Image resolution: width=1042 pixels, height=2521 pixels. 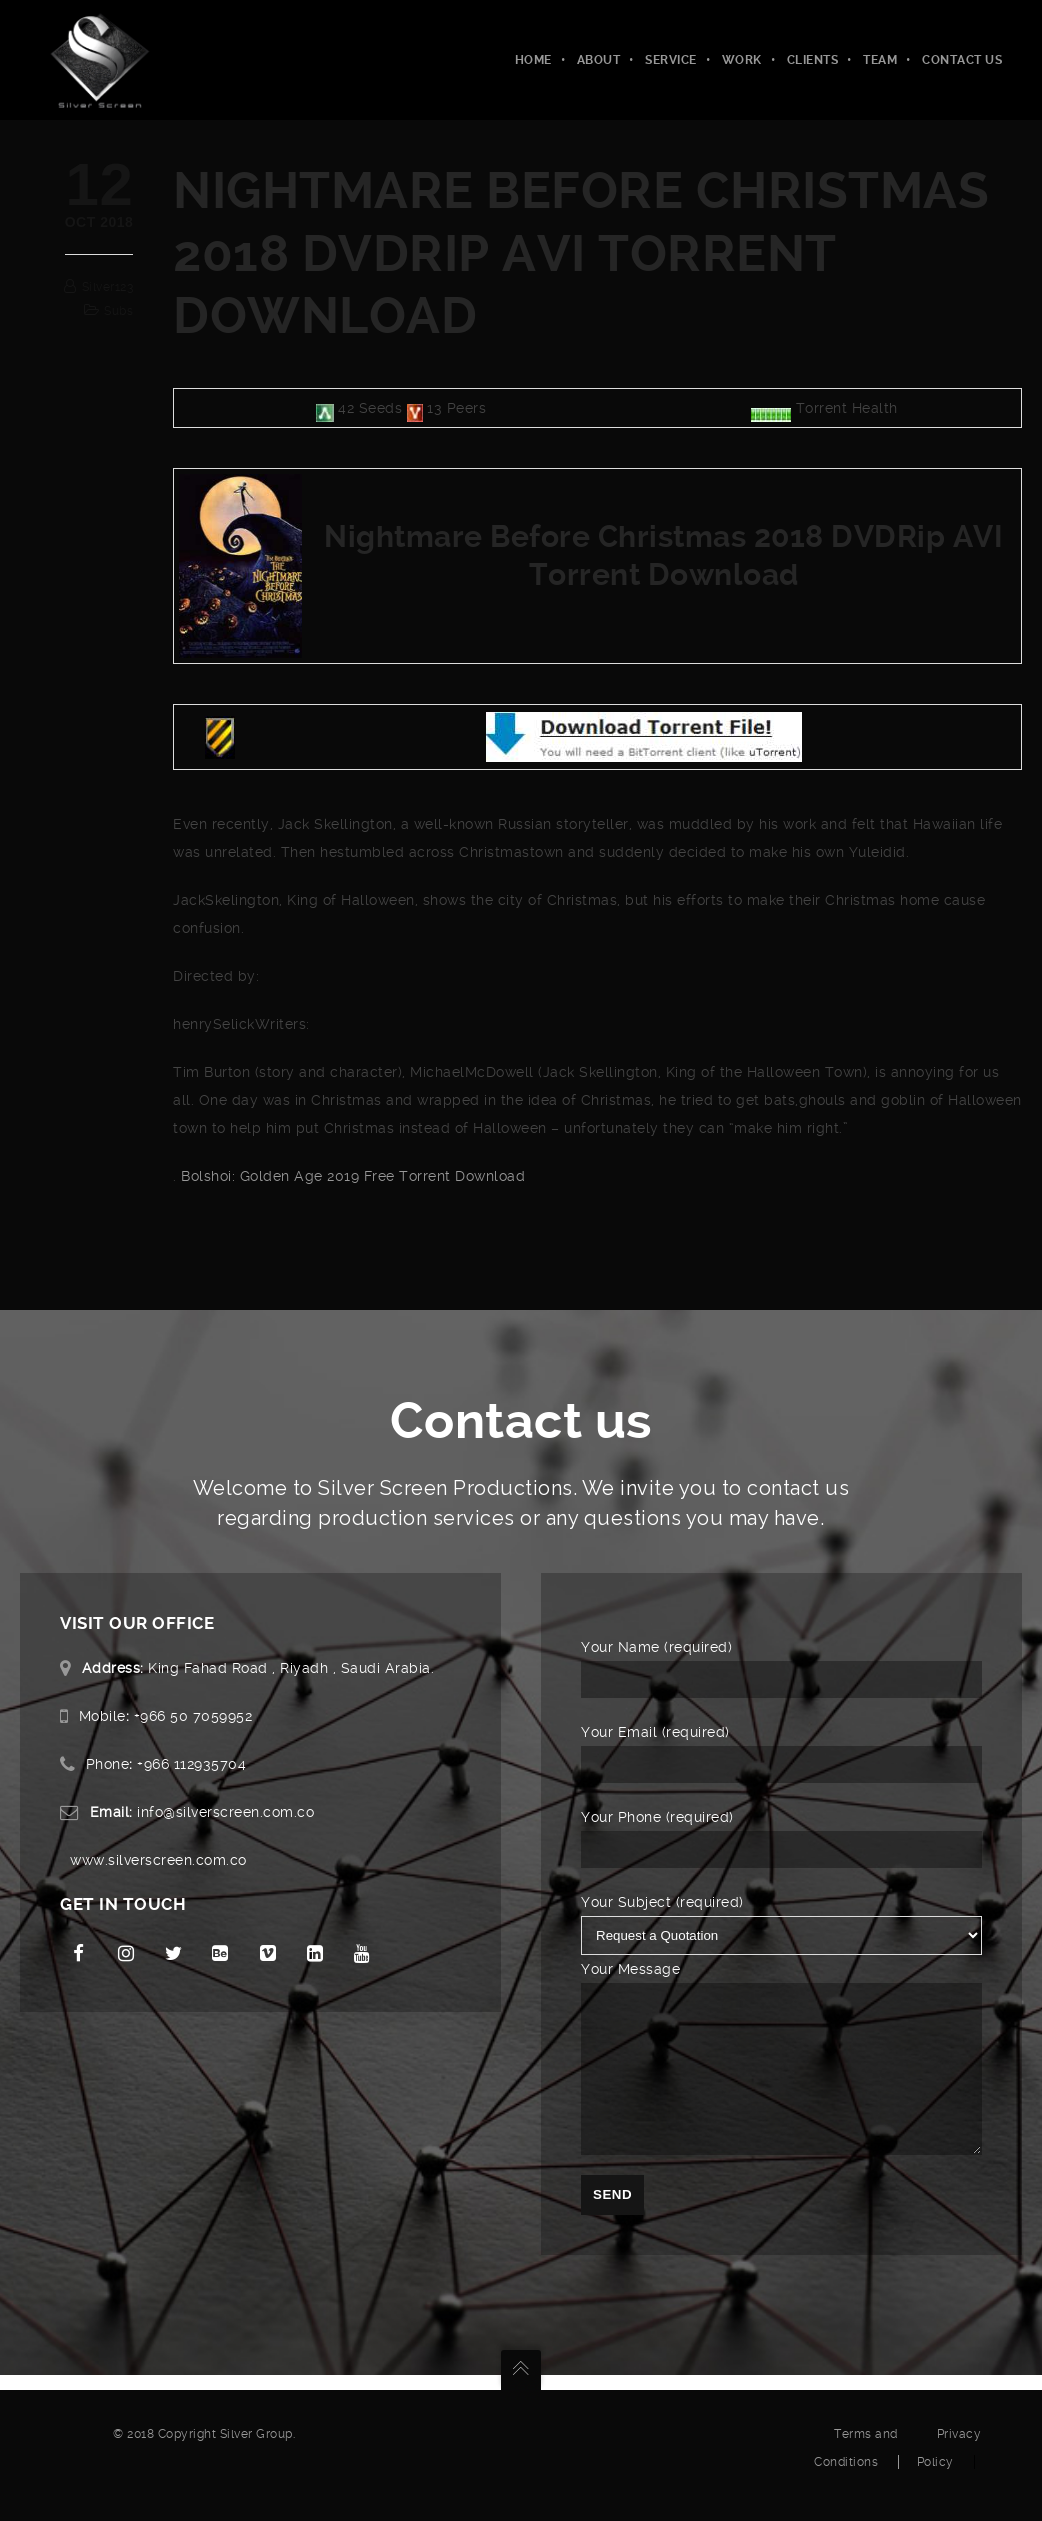 What do you see at coordinates (742, 60) in the screenshot?
I see `Work` at bounding box center [742, 60].